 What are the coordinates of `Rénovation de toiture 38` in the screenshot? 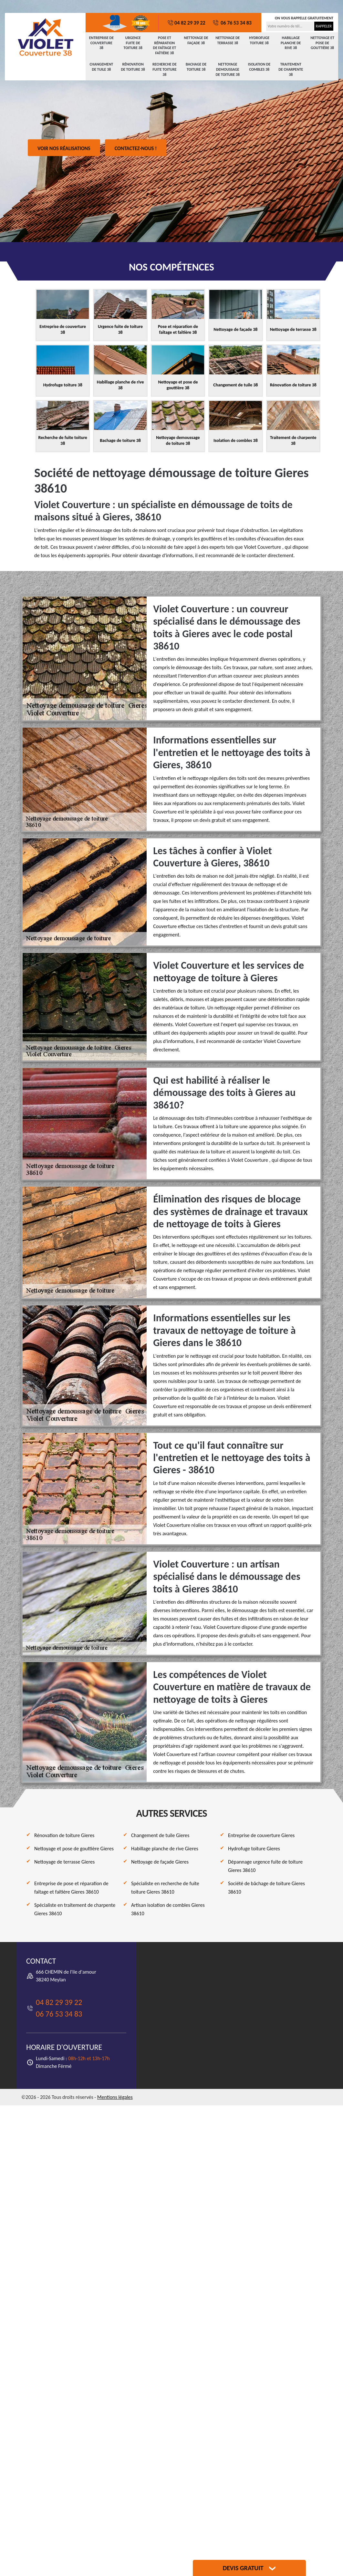 It's located at (133, 67).